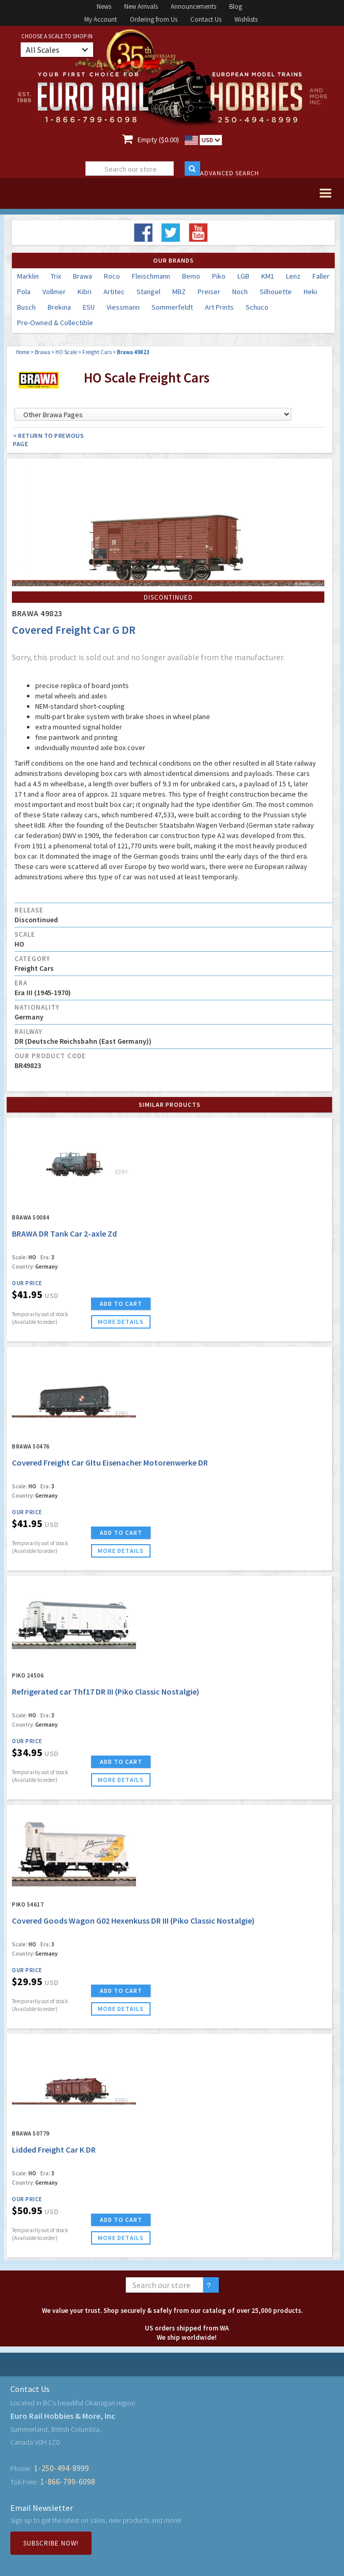  What do you see at coordinates (104, 6) in the screenshot?
I see `News` at bounding box center [104, 6].